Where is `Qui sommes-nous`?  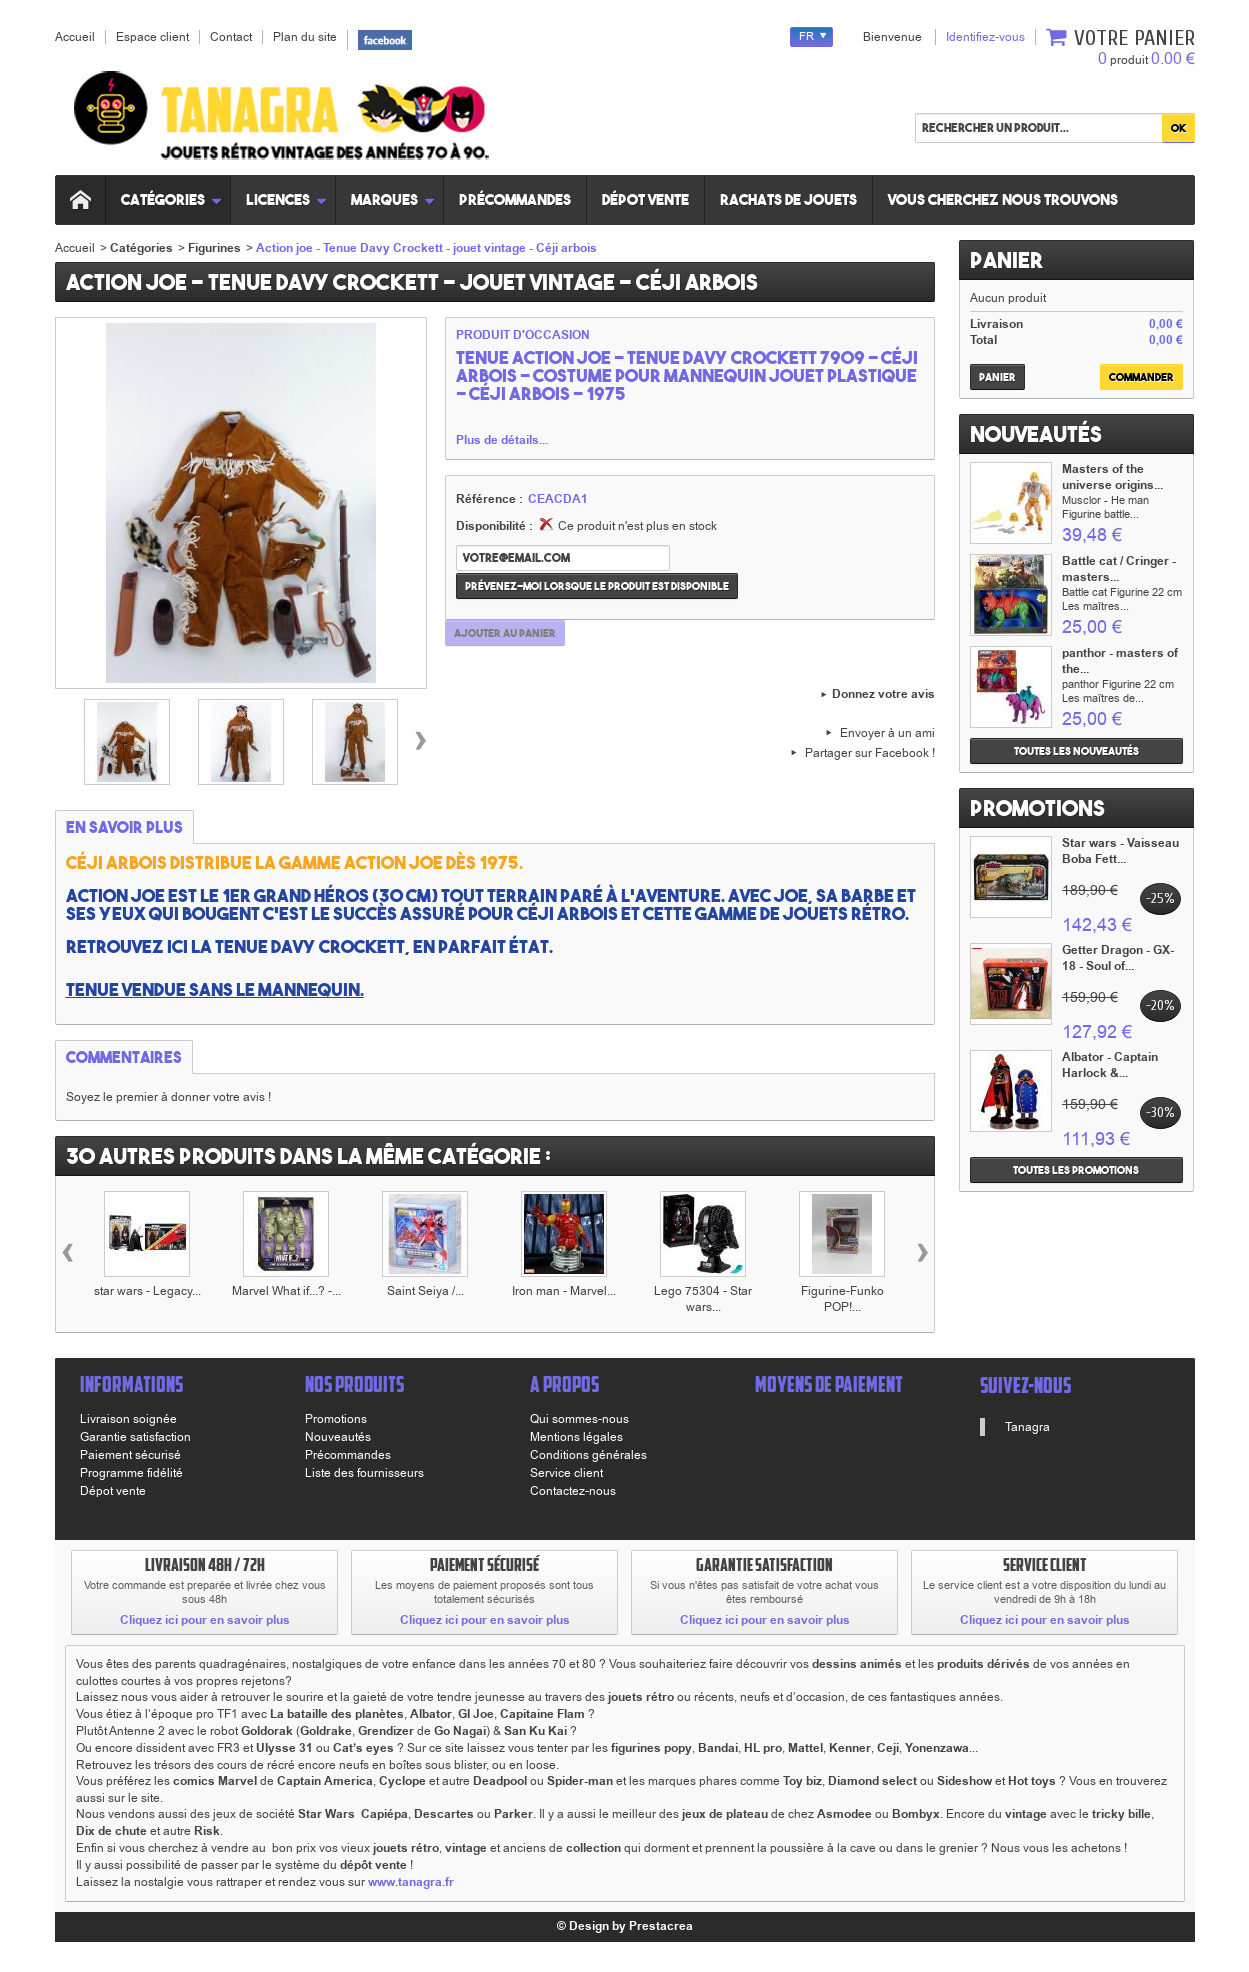
Qui sommes-nous is located at coordinates (579, 1419).